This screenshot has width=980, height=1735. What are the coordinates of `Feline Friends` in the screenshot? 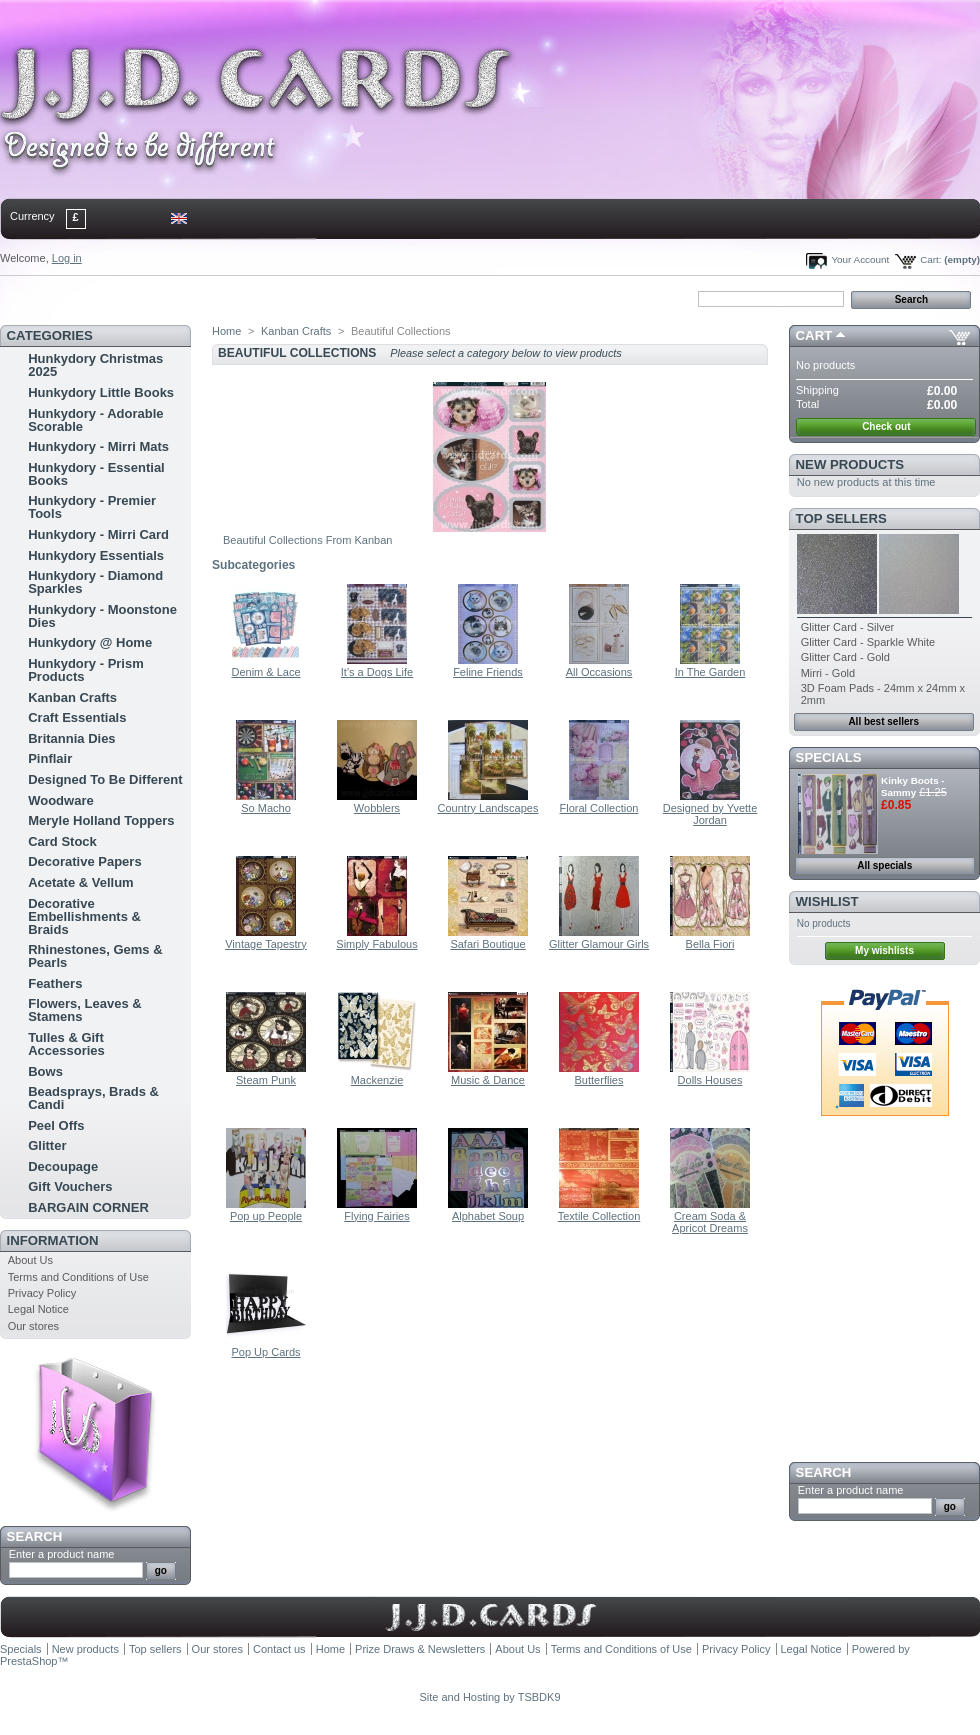 It's located at (488, 672).